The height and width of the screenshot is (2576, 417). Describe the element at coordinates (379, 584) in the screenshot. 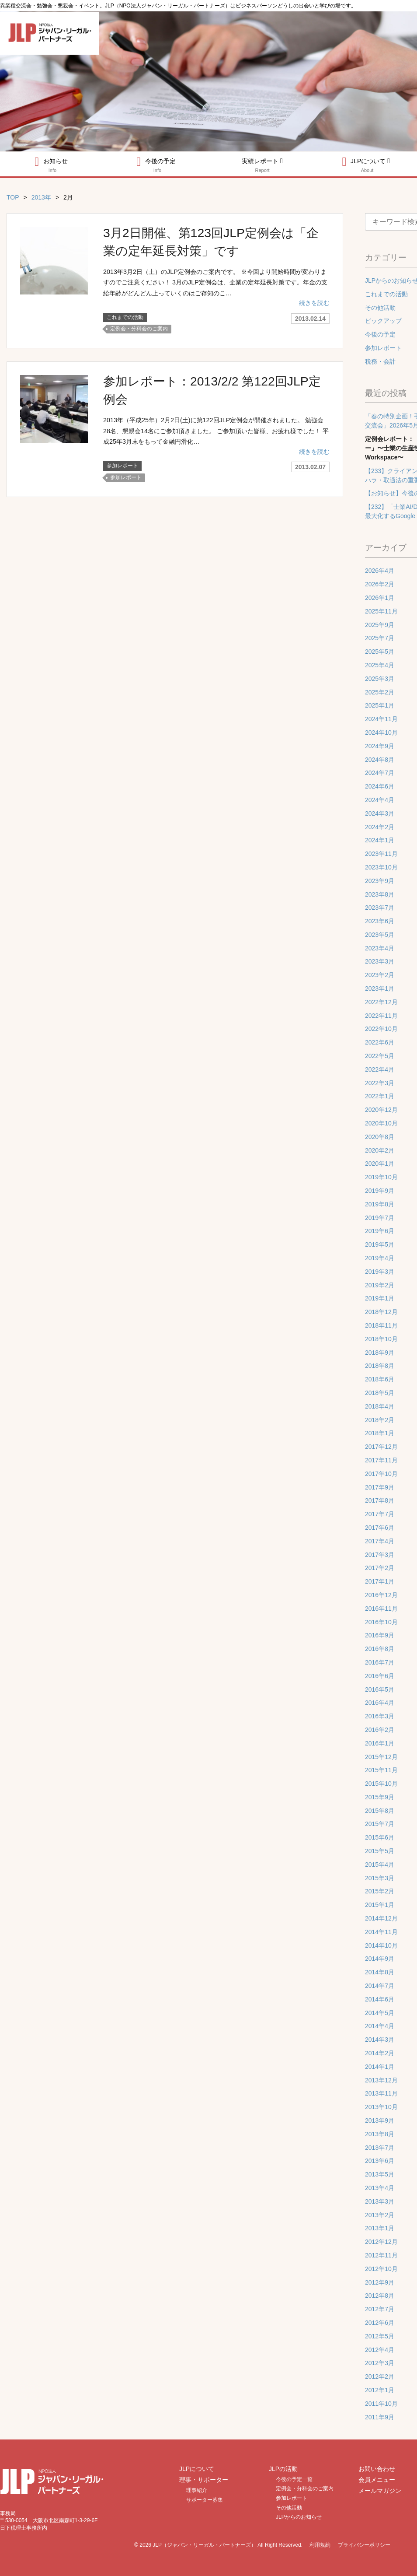

I see `2026年2月` at that location.